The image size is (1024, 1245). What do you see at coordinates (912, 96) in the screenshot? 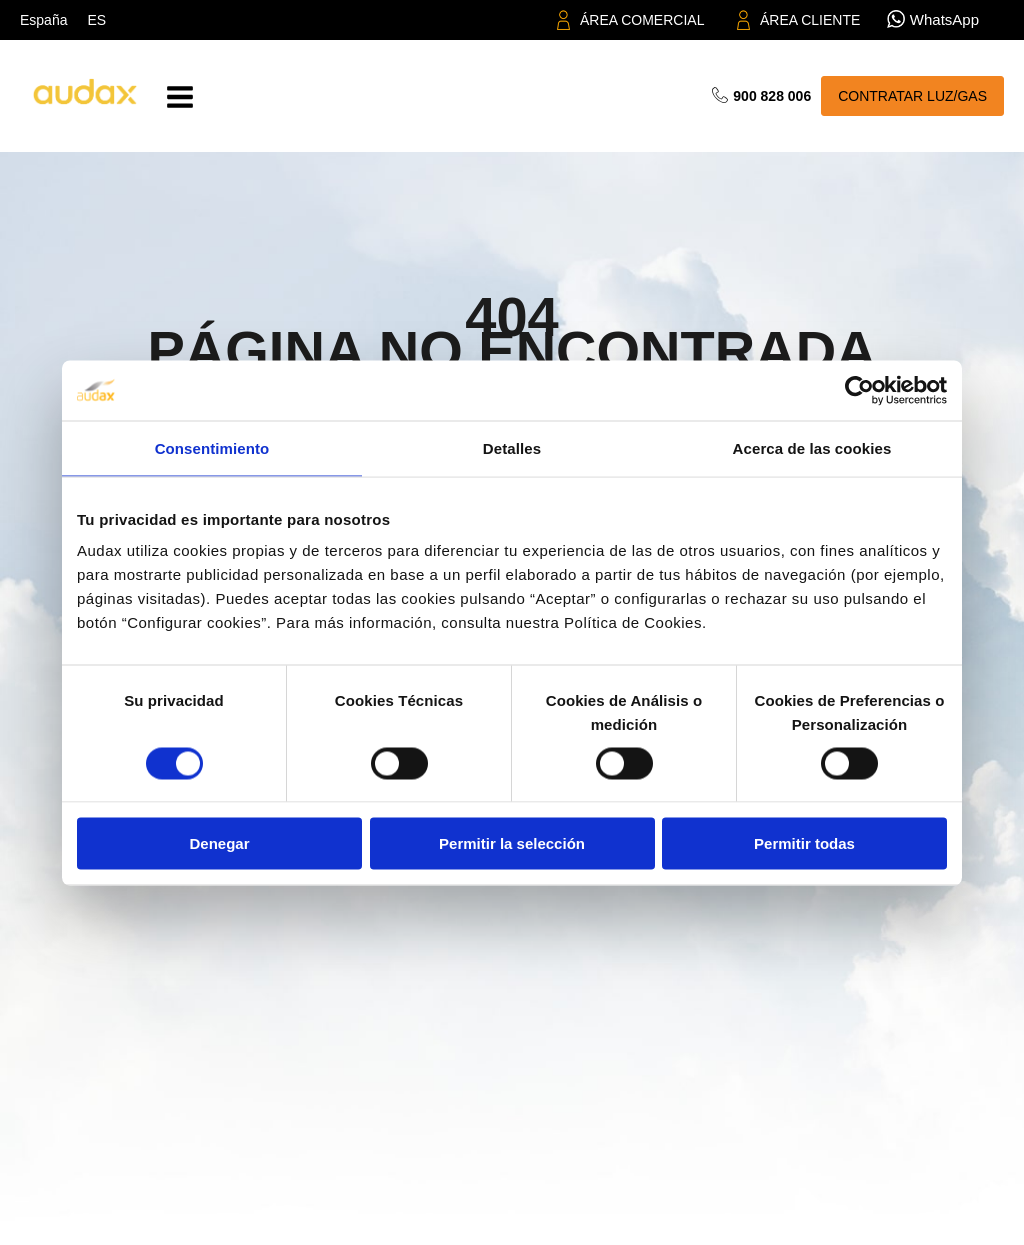
I see `CONTRATAR LUZ/GAS` at bounding box center [912, 96].